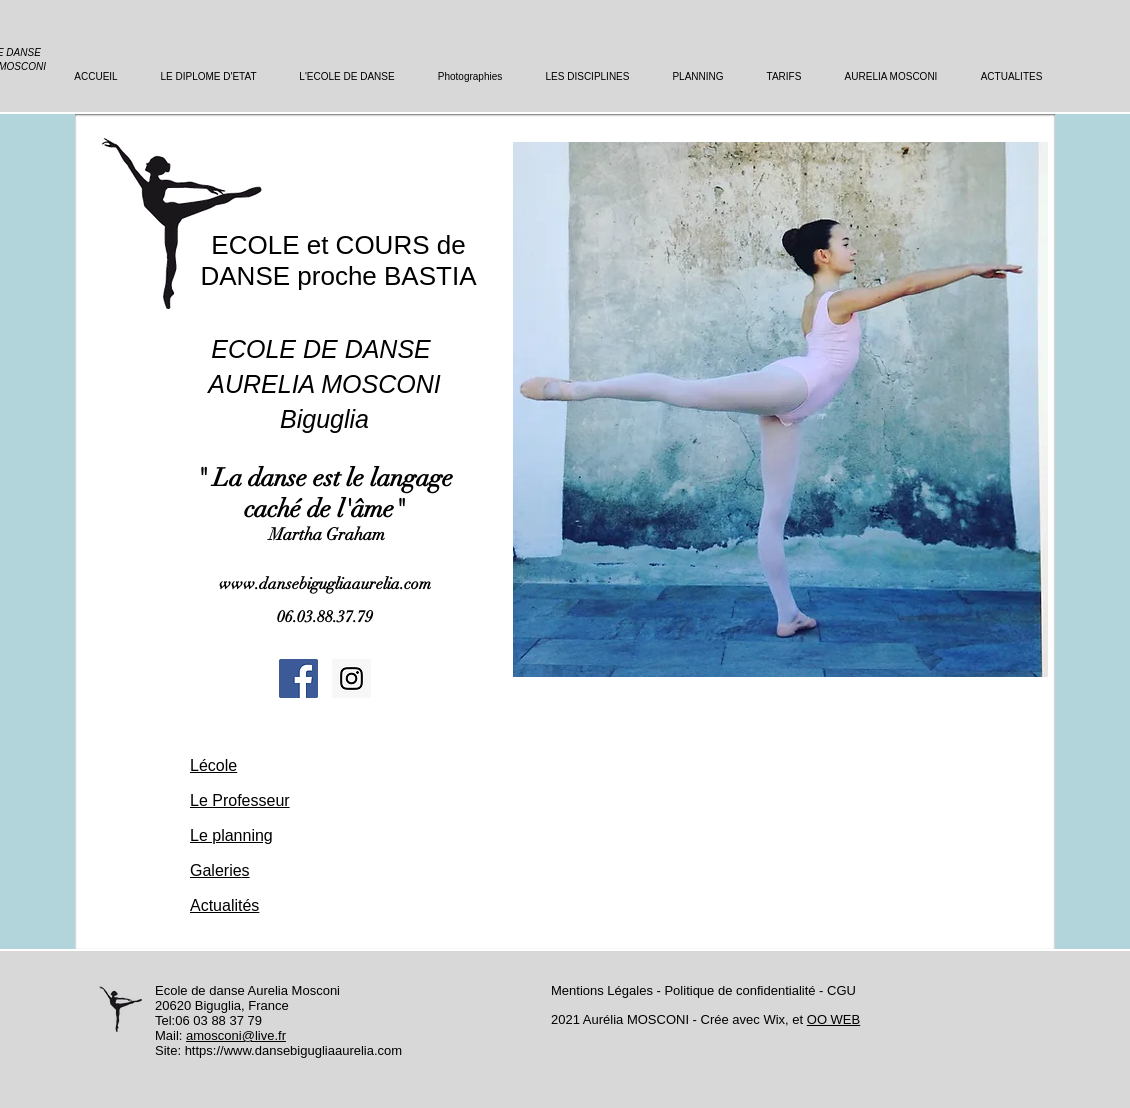 The image size is (1130, 1108). Describe the element at coordinates (351, 678) in the screenshot. I see `[Instagram Social Icon]` at that location.